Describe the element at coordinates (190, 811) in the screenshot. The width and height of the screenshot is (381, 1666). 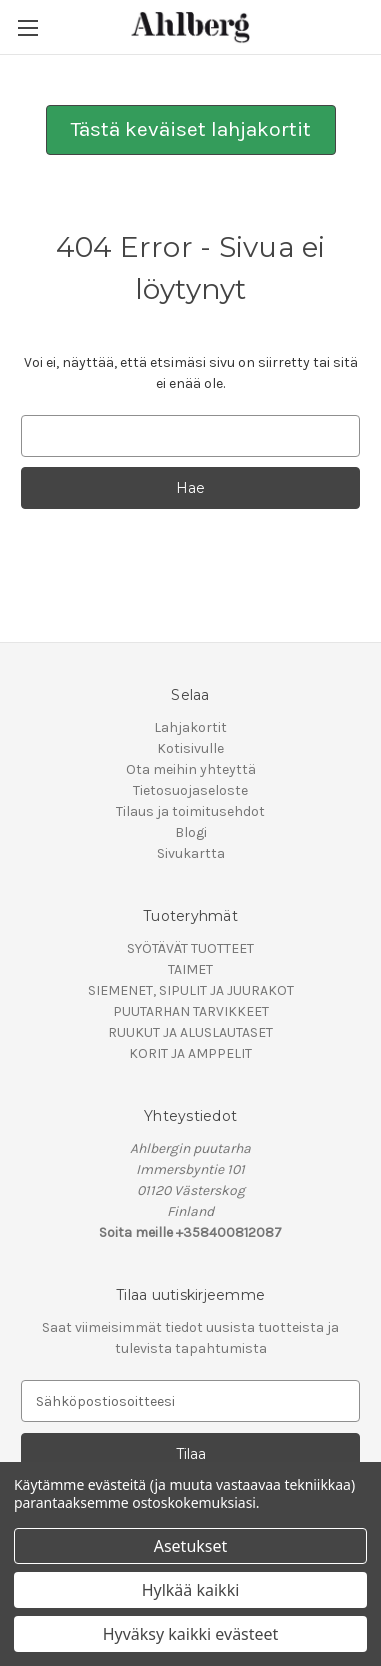
I see `Tilaus ja toimitusehdot` at that location.